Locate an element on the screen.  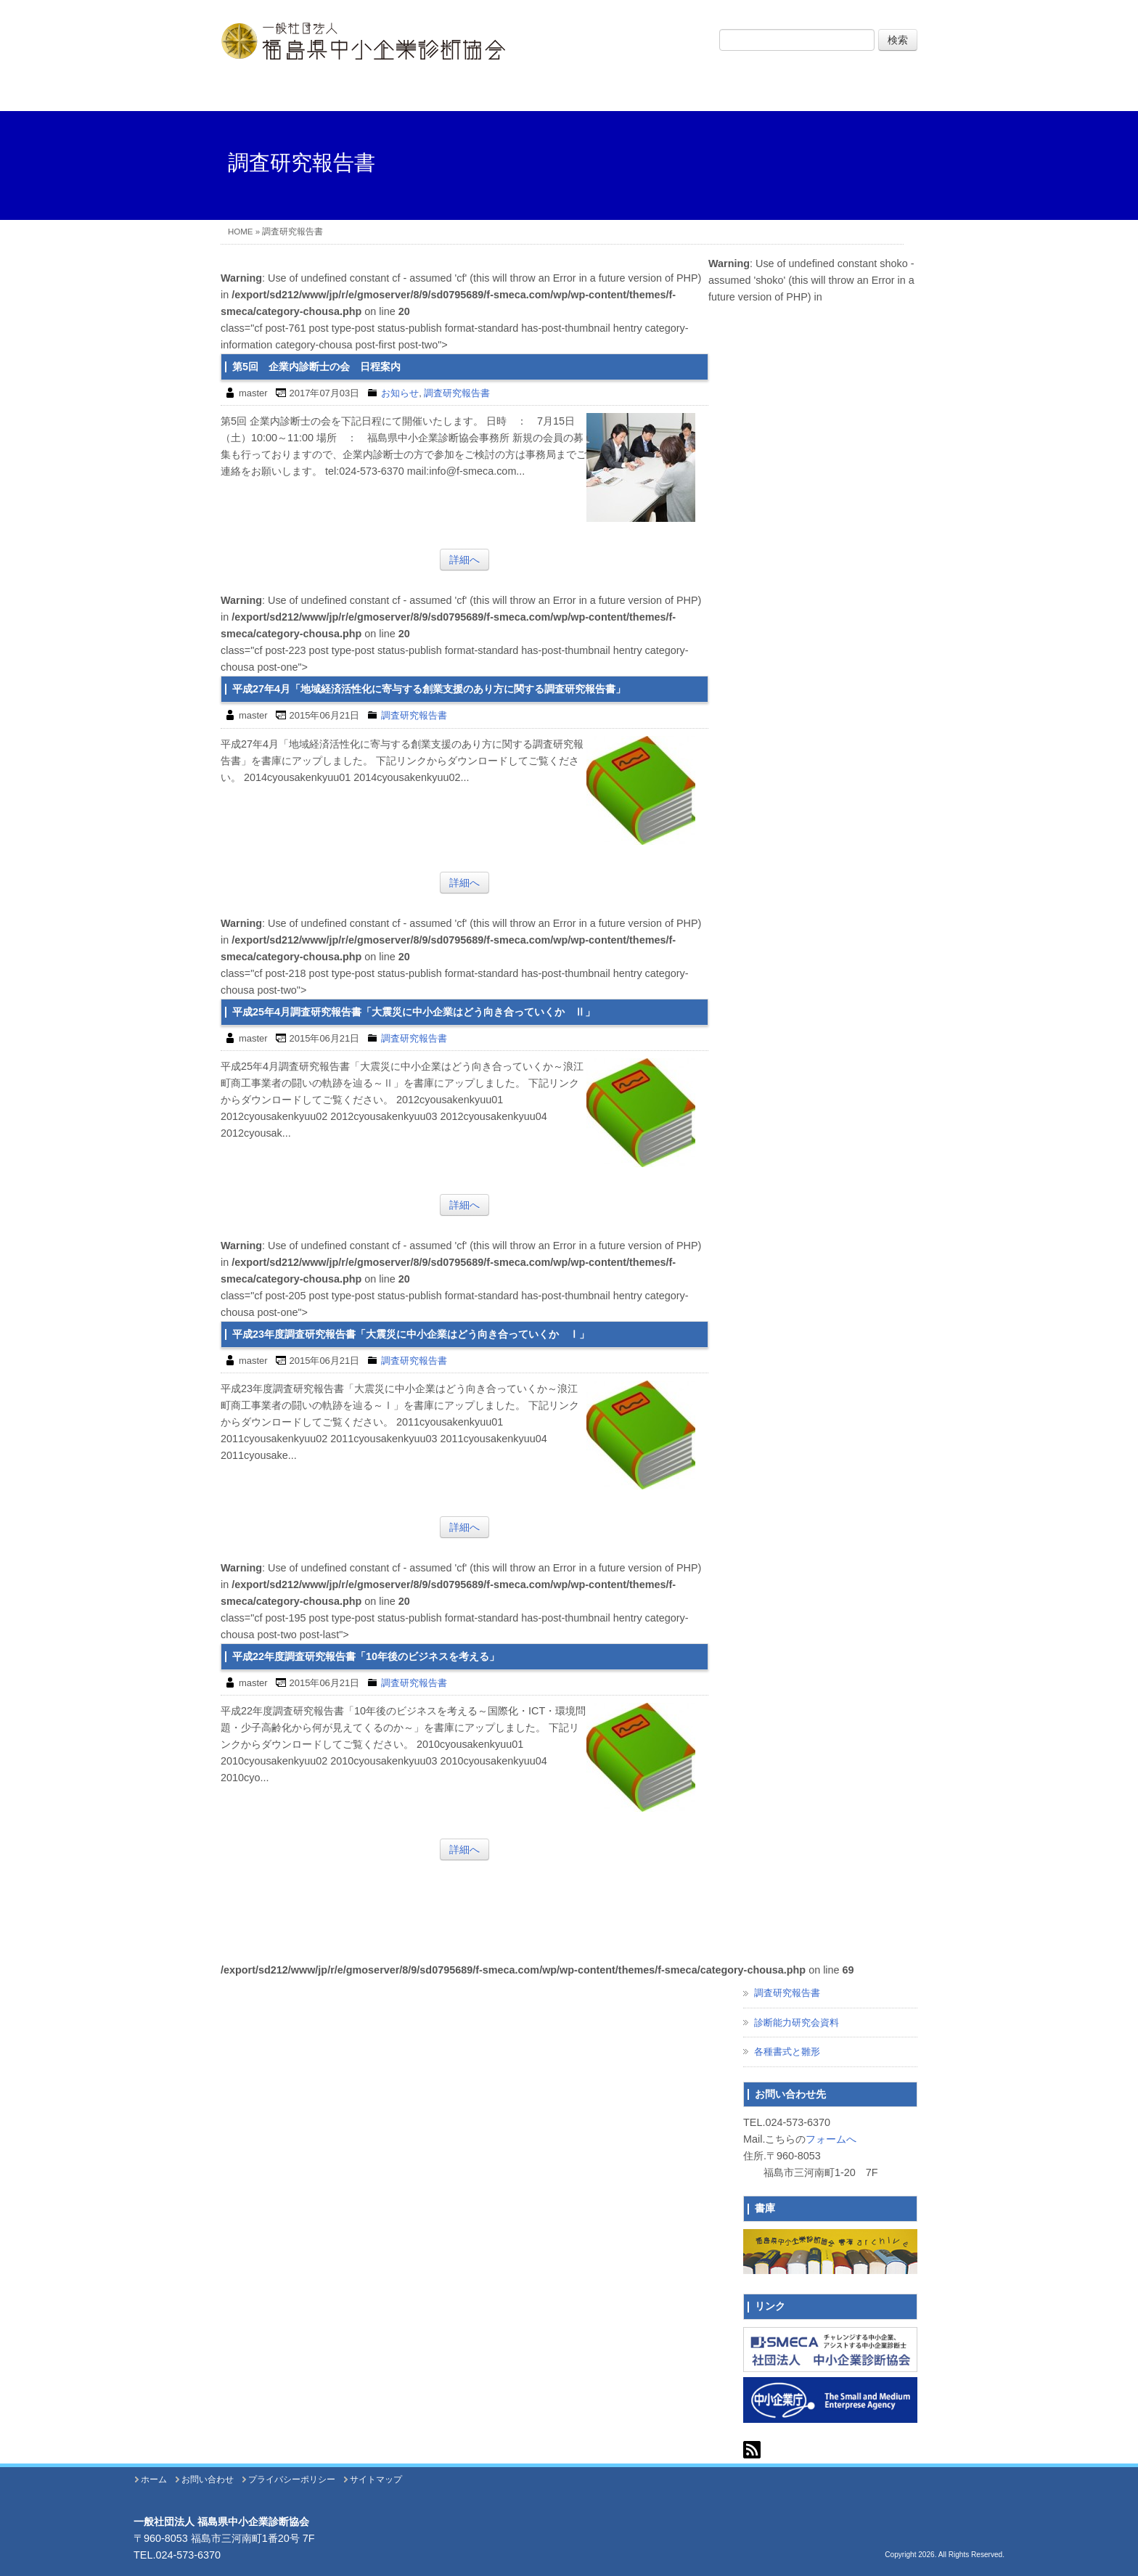
お問い合わせ is located at coordinates (848, 91).